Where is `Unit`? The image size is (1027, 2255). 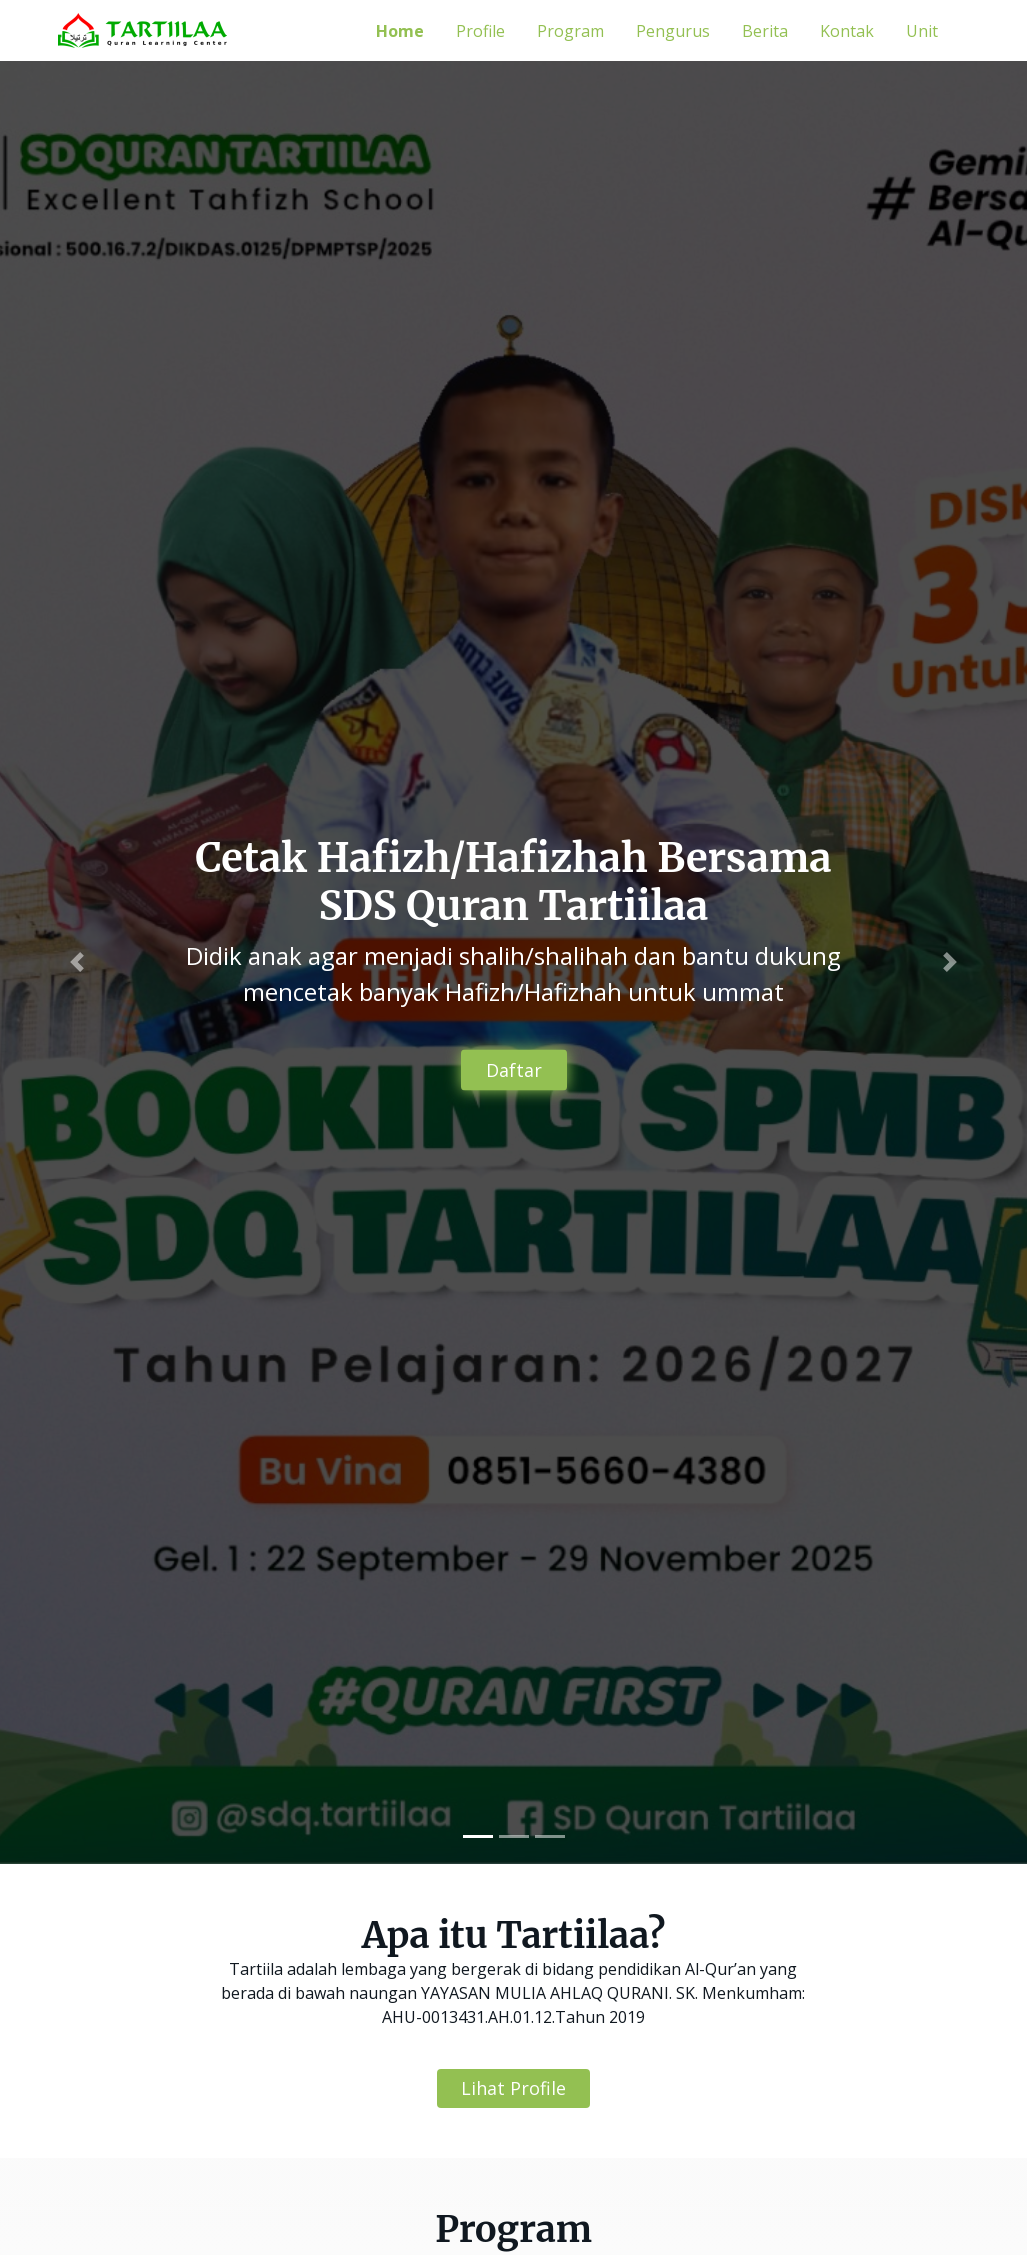 Unit is located at coordinates (922, 31).